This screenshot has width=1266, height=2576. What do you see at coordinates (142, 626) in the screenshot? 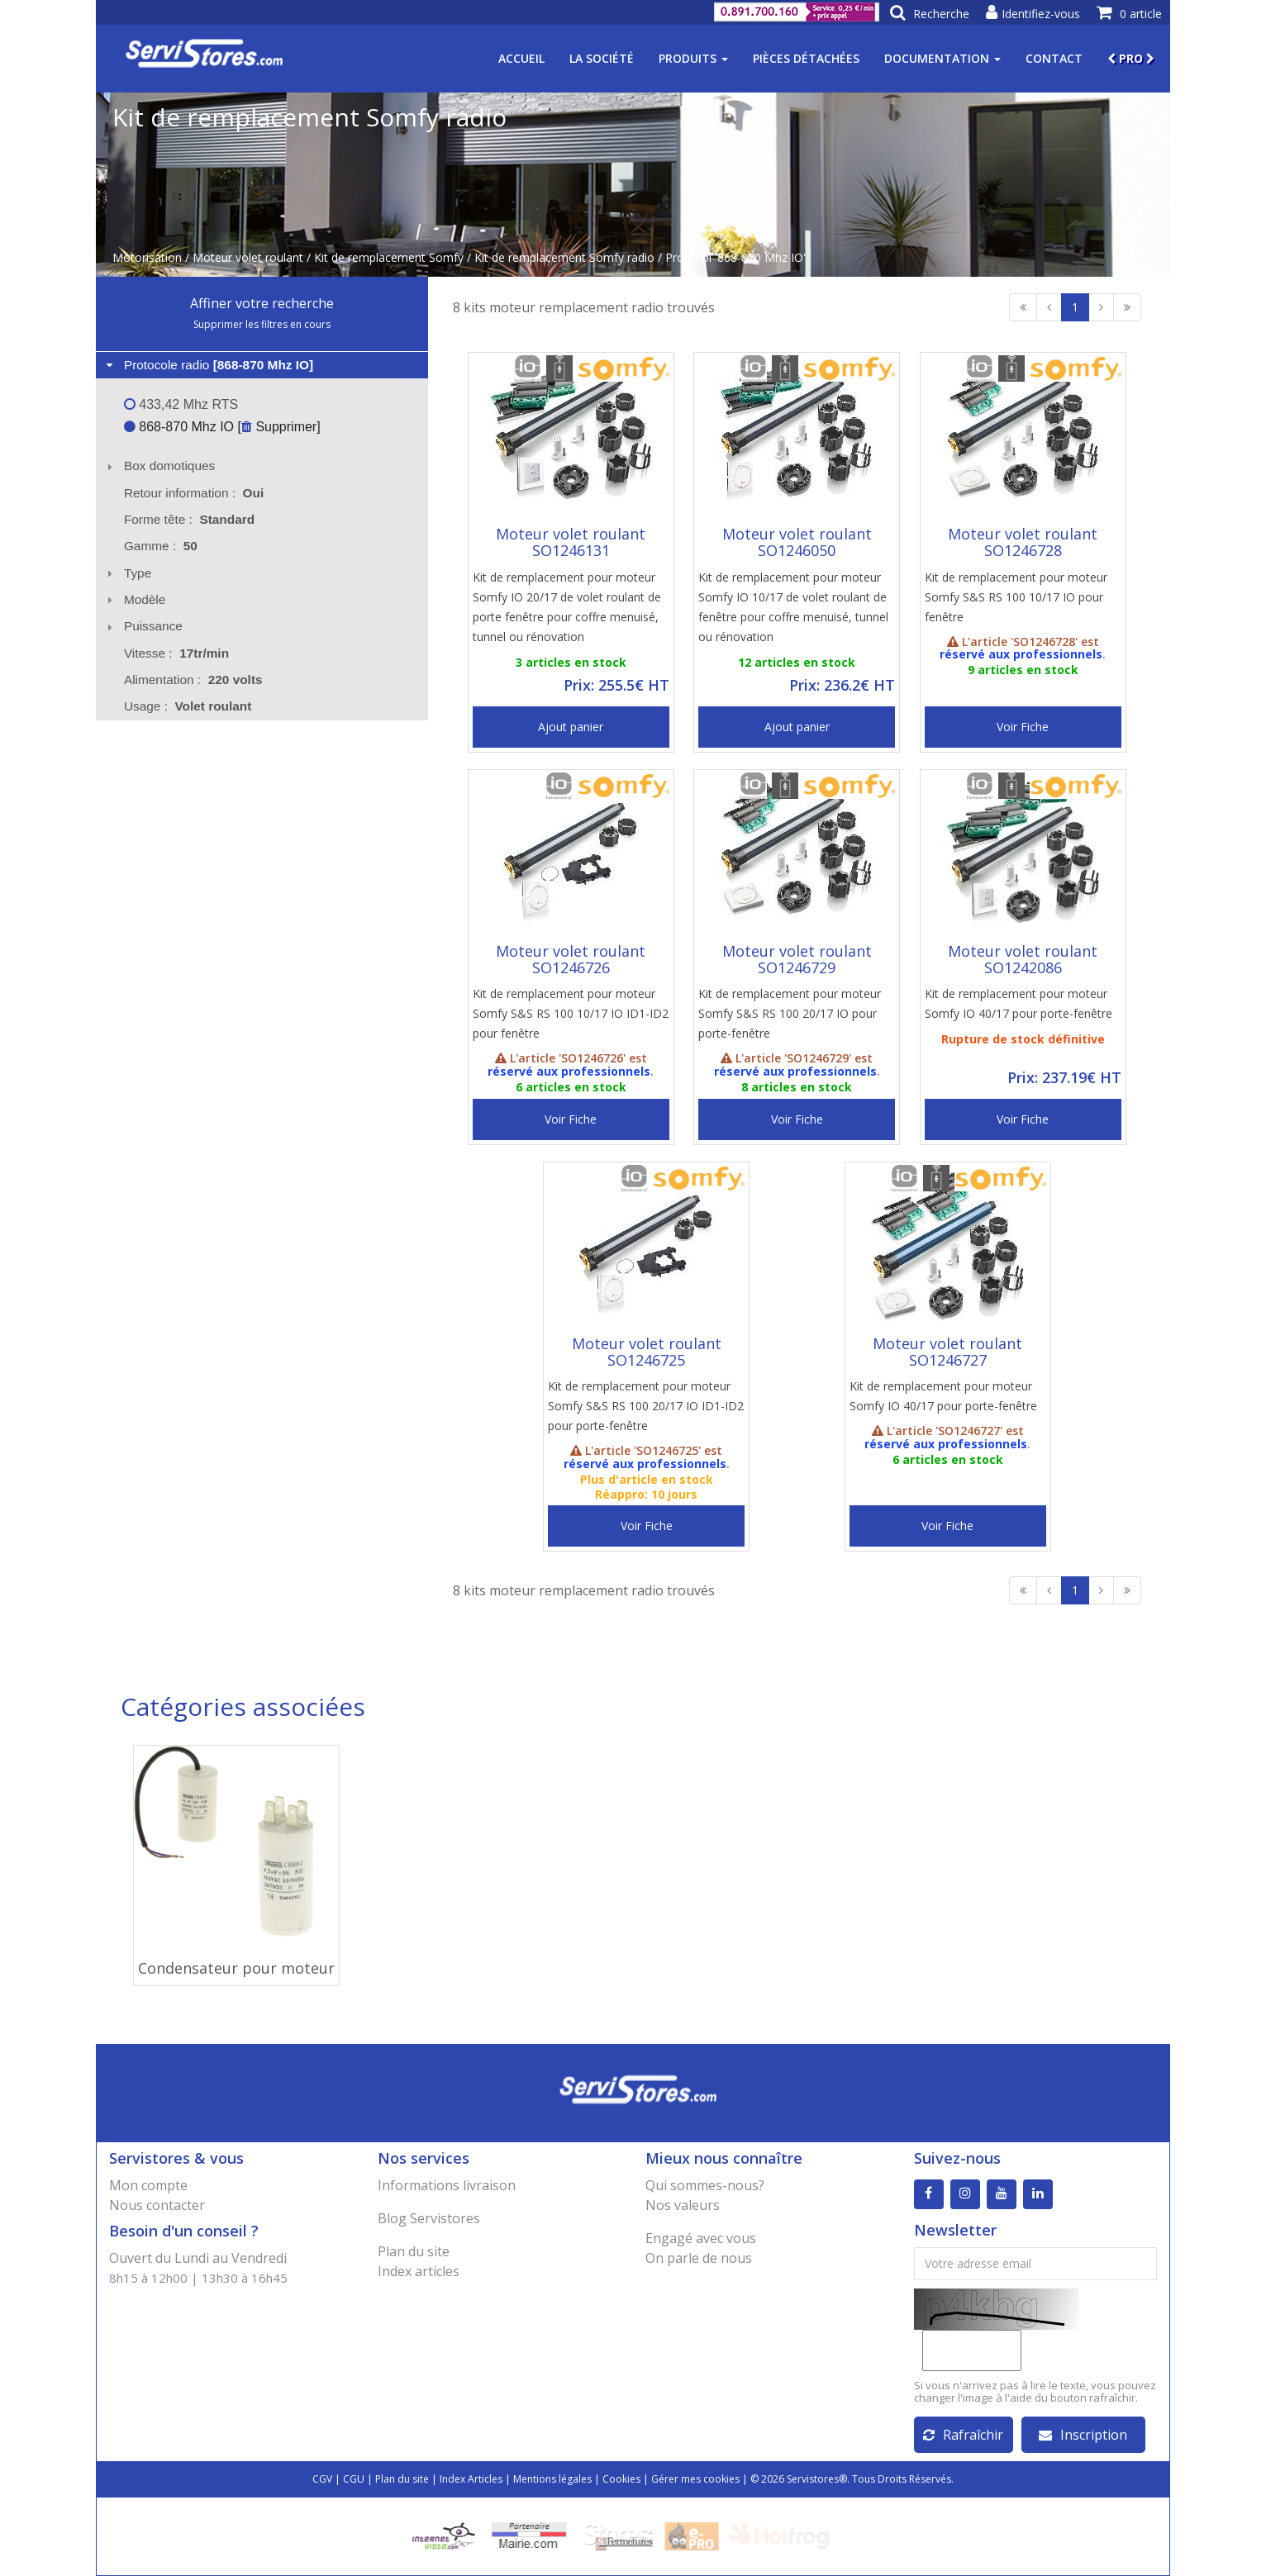
I see `Puissance [tab]` at bounding box center [142, 626].